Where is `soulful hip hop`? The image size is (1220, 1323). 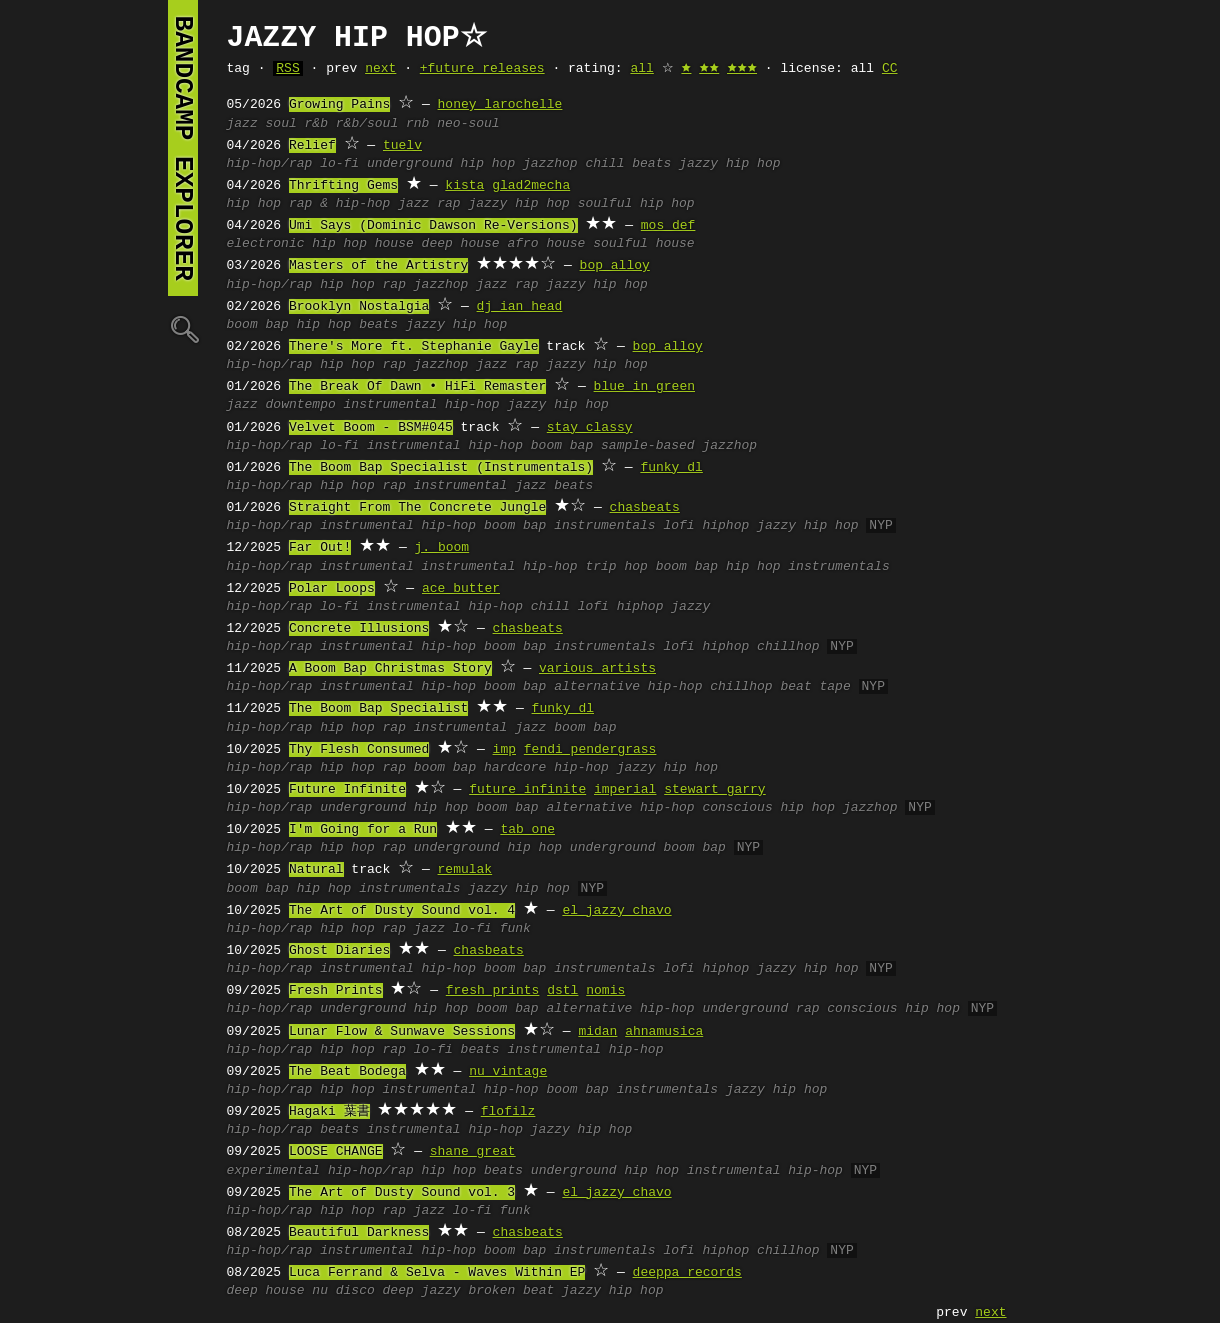
soulful hip hop is located at coordinates (636, 204).